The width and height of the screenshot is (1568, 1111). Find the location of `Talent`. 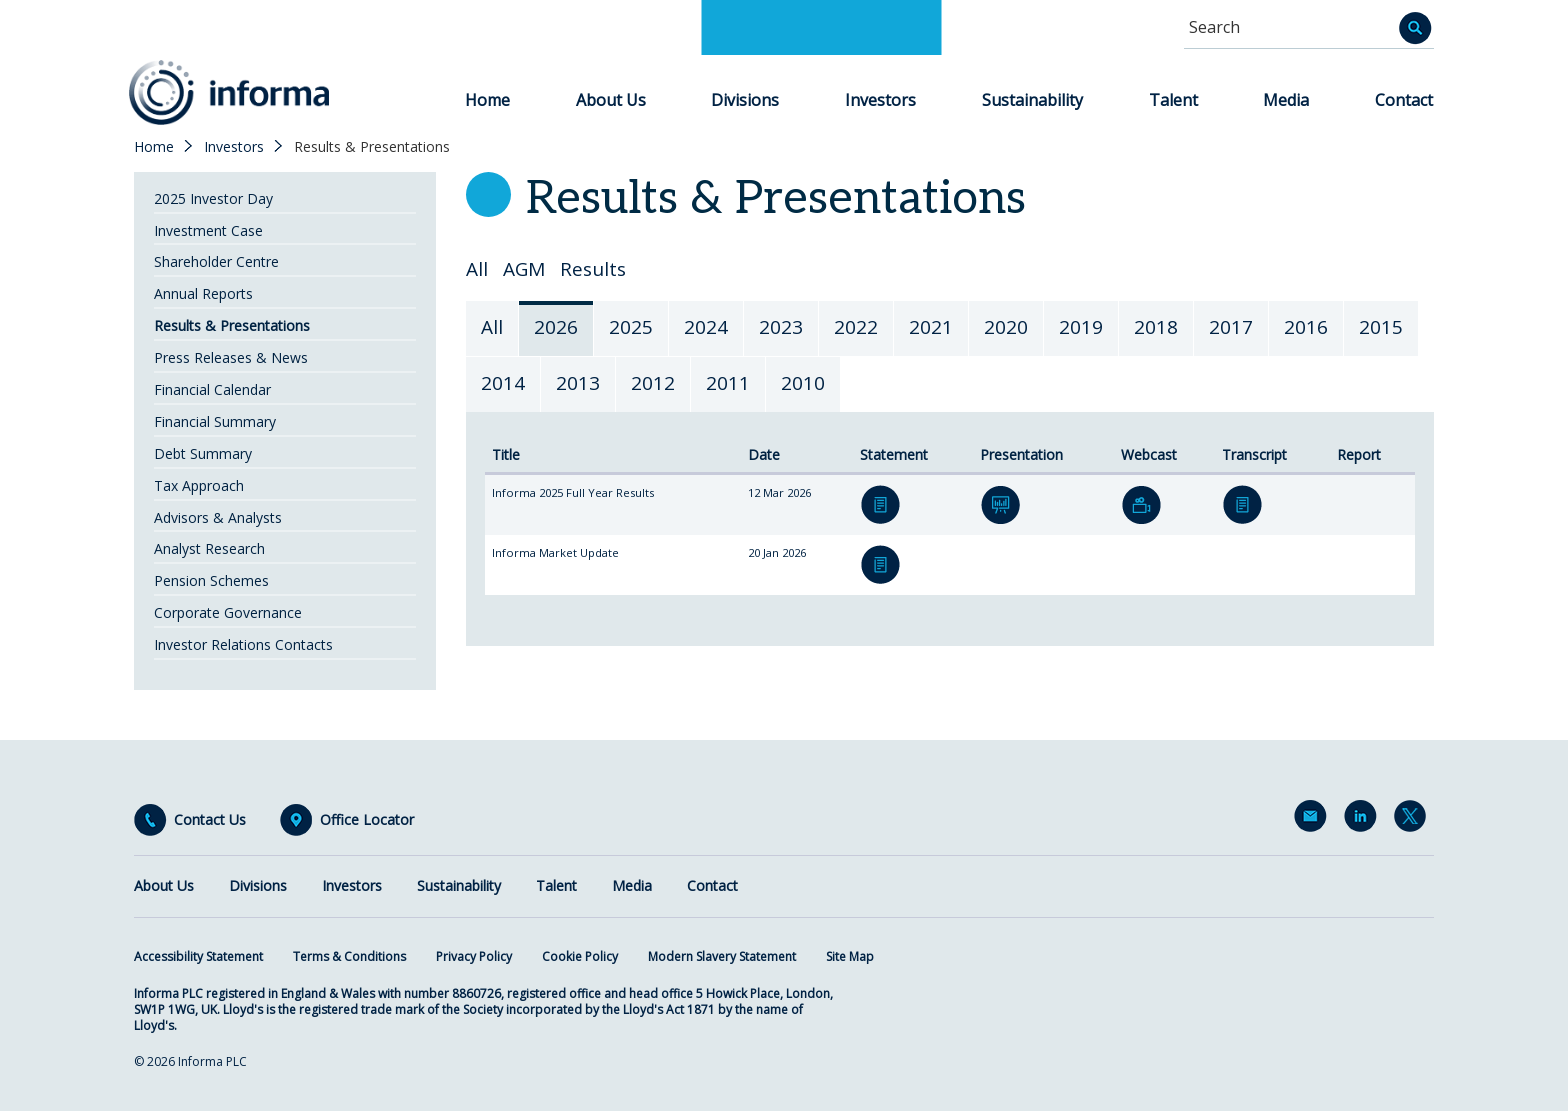

Talent is located at coordinates (1173, 100).